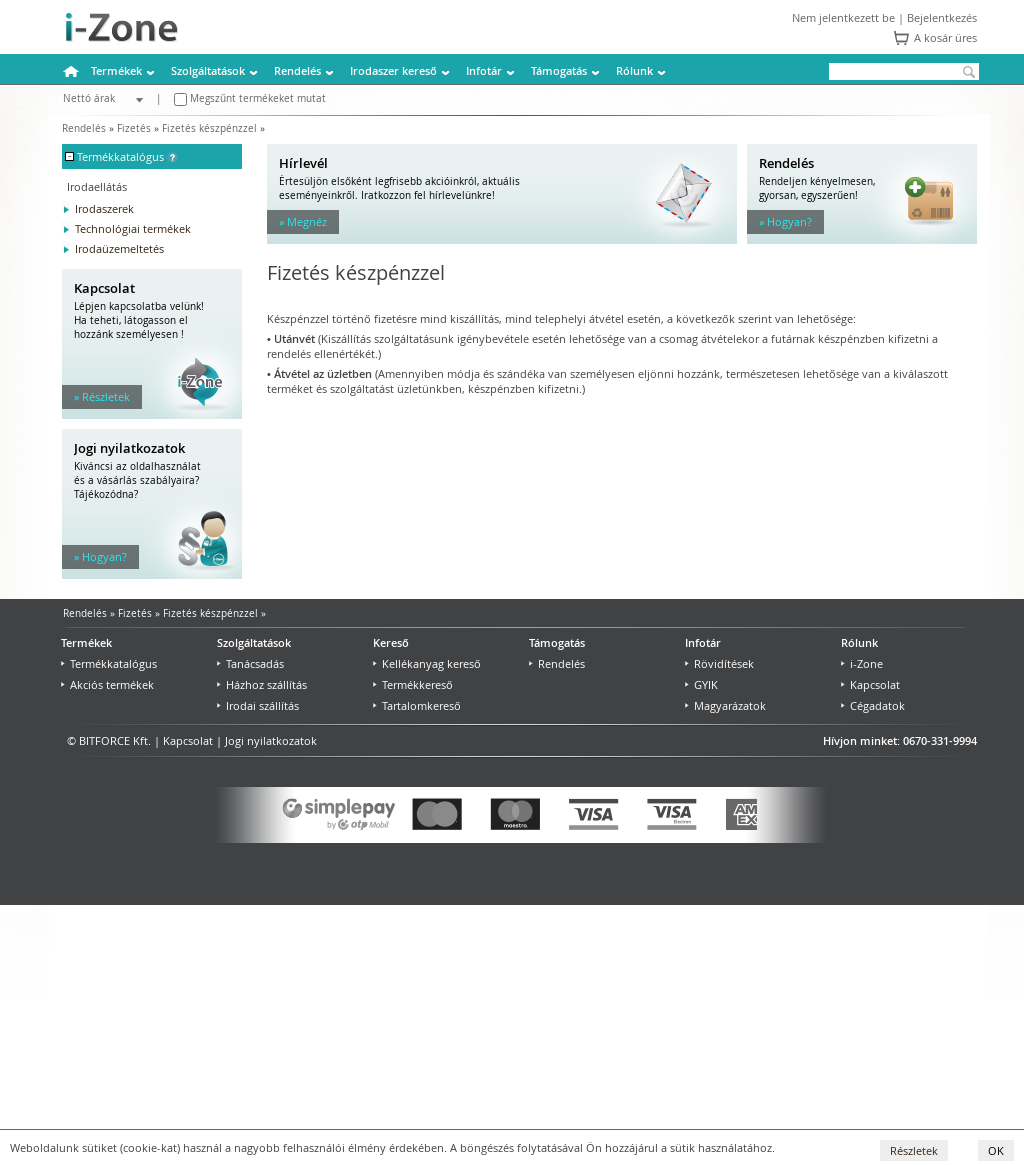 The height and width of the screenshot is (1165, 1024). Describe the element at coordinates (393, 70) in the screenshot. I see `Irodaszer kereső` at that location.